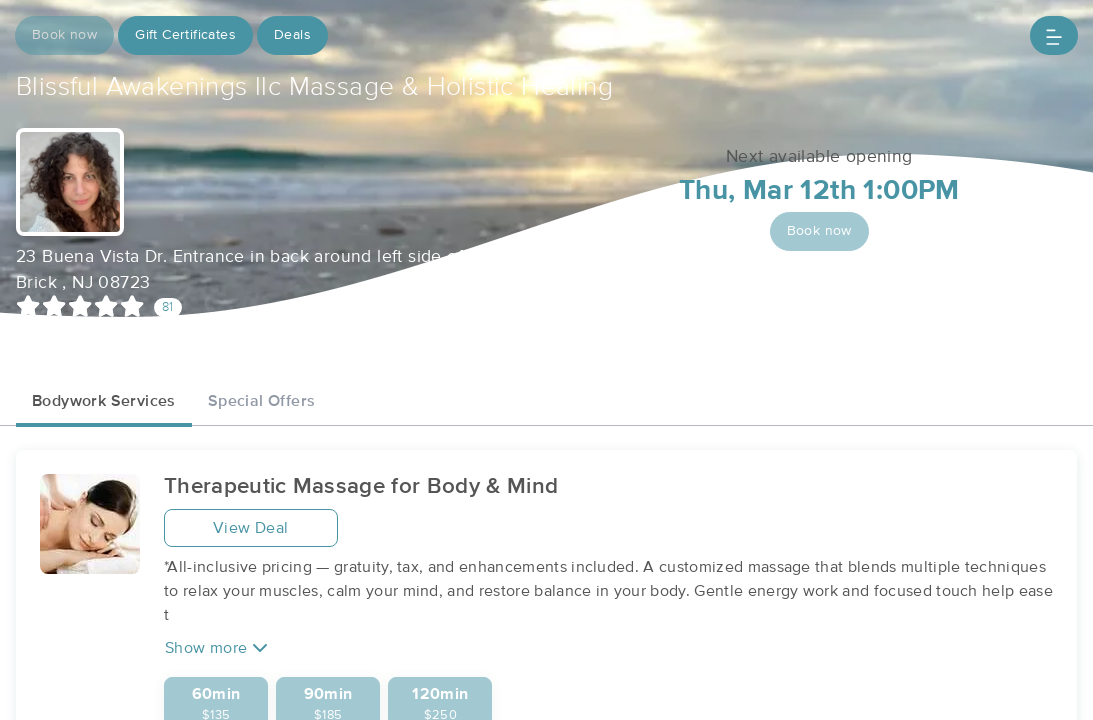 The width and height of the screenshot is (1093, 720). I want to click on View Deal, so click(251, 528).